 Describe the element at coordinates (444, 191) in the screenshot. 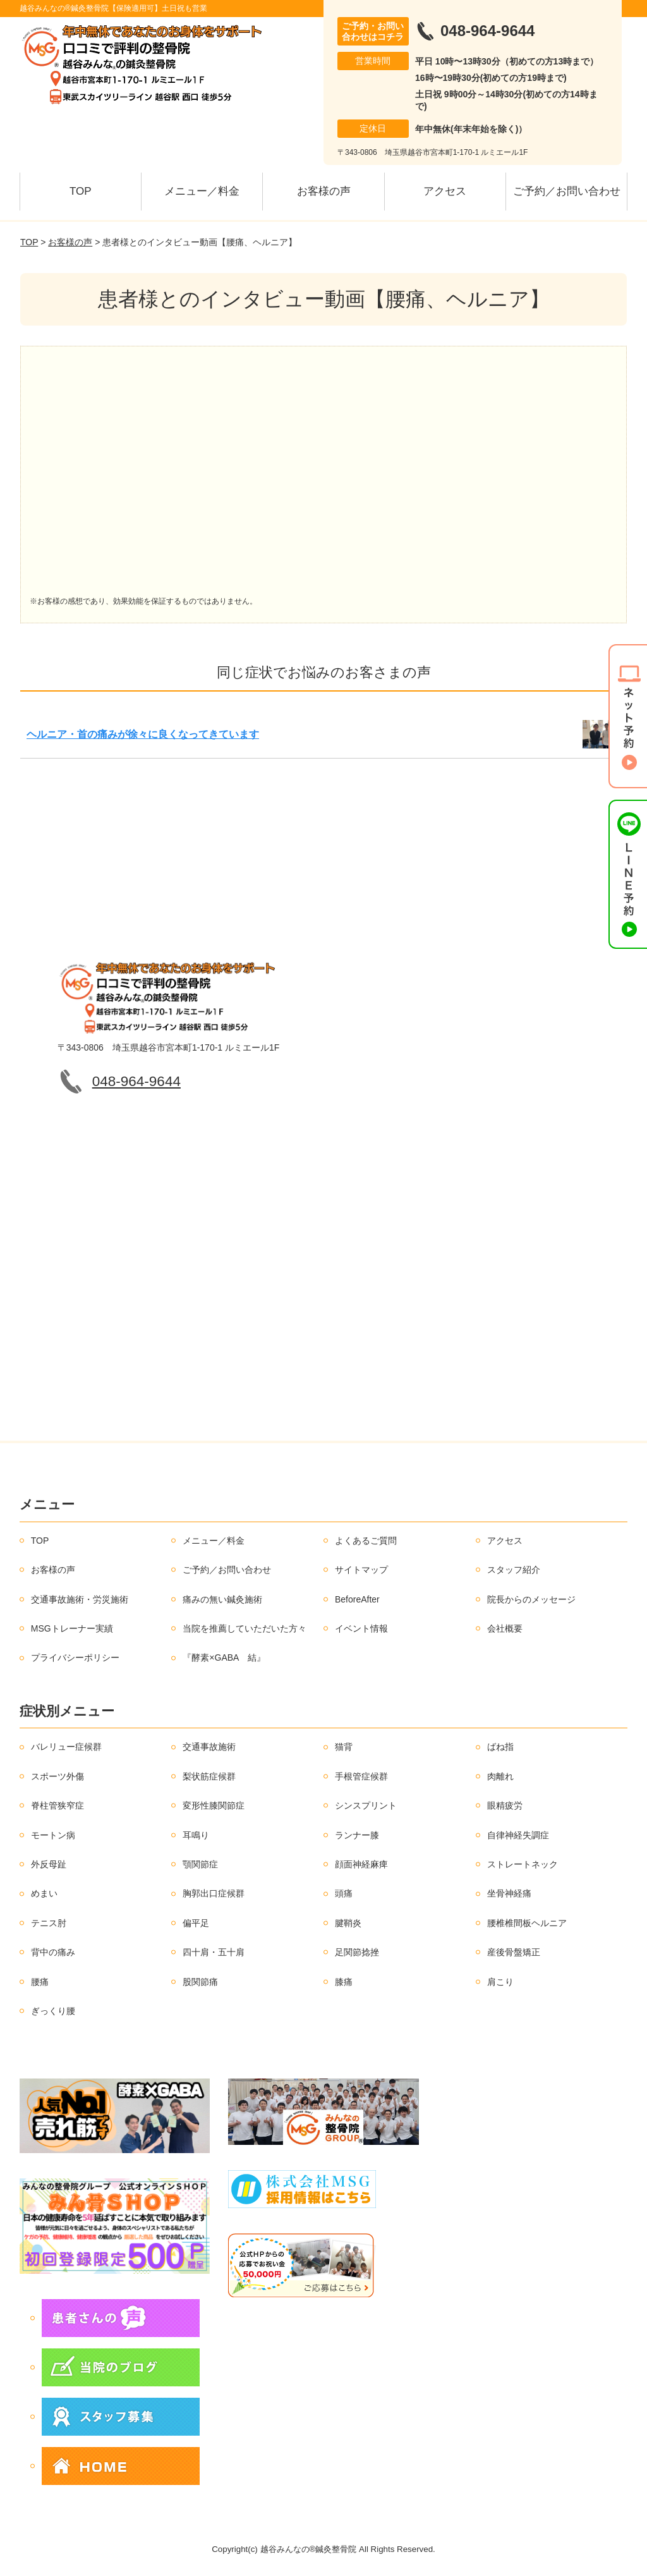

I see `アクセス` at that location.